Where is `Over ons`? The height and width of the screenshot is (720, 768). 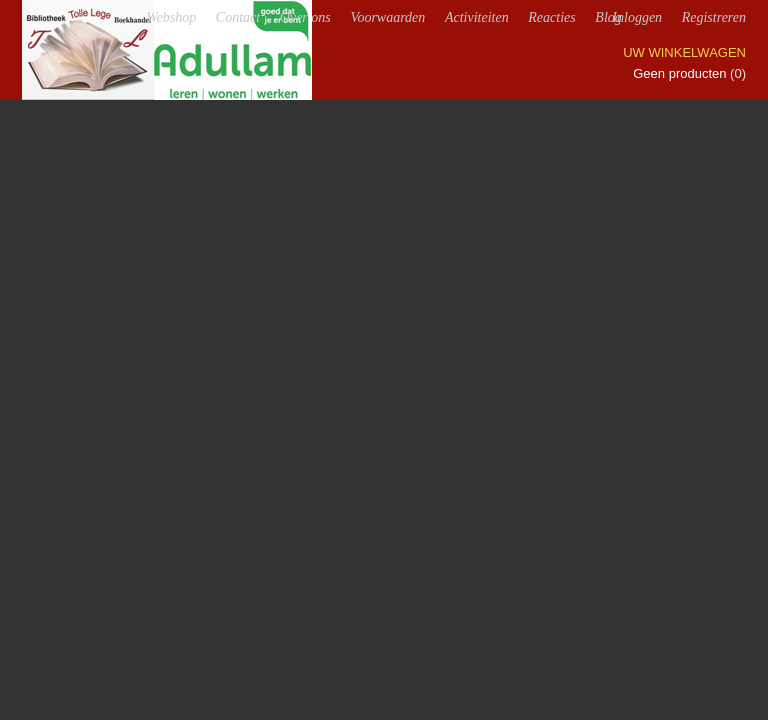
Over ons is located at coordinates (305, 17).